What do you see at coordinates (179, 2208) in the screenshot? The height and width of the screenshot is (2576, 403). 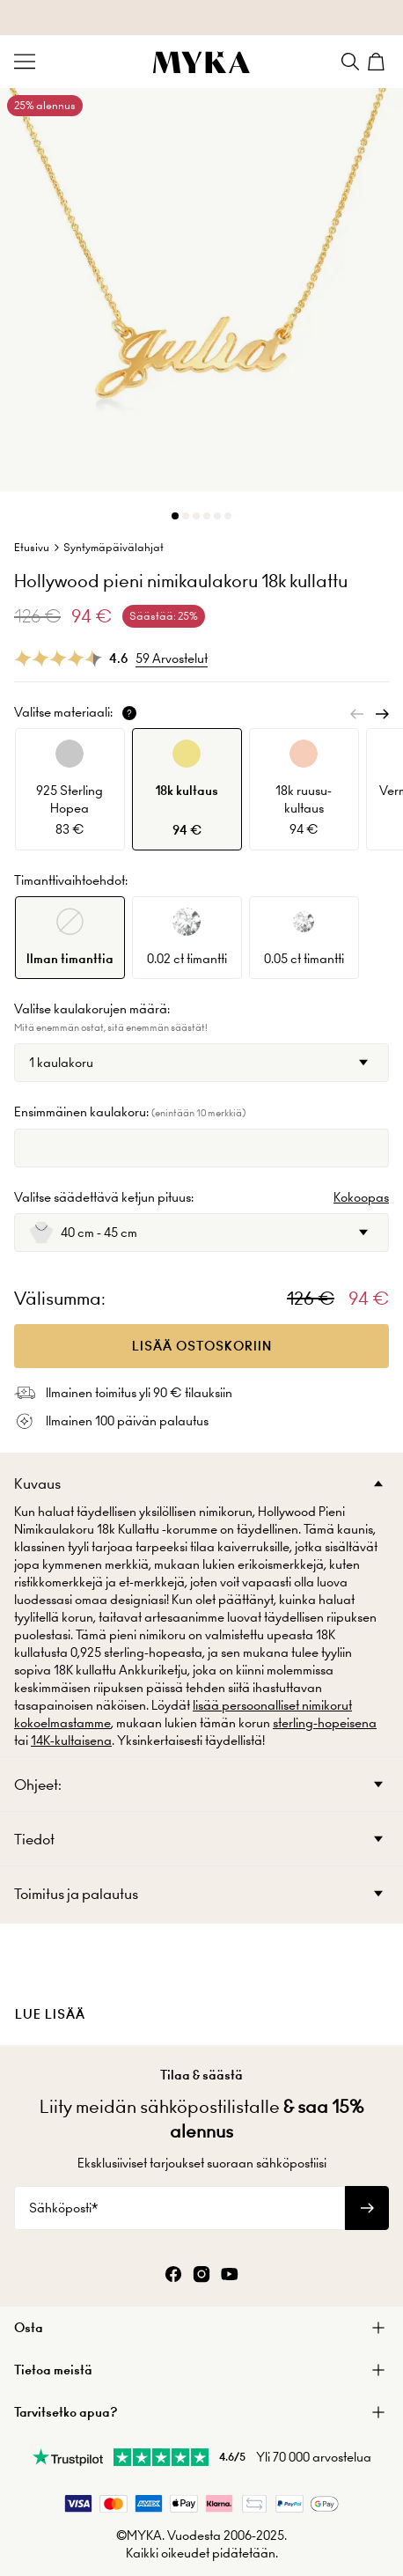 I see `[Sähköposti*]` at bounding box center [179, 2208].